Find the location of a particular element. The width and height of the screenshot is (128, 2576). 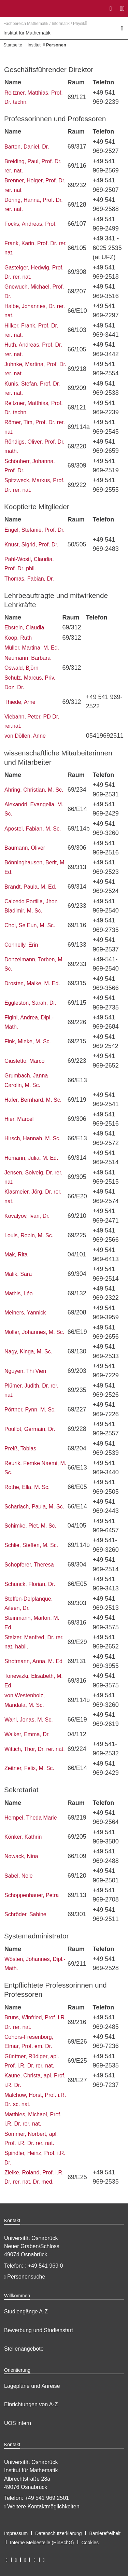

Focks, Andreas, Prof. is located at coordinates (30, 224).